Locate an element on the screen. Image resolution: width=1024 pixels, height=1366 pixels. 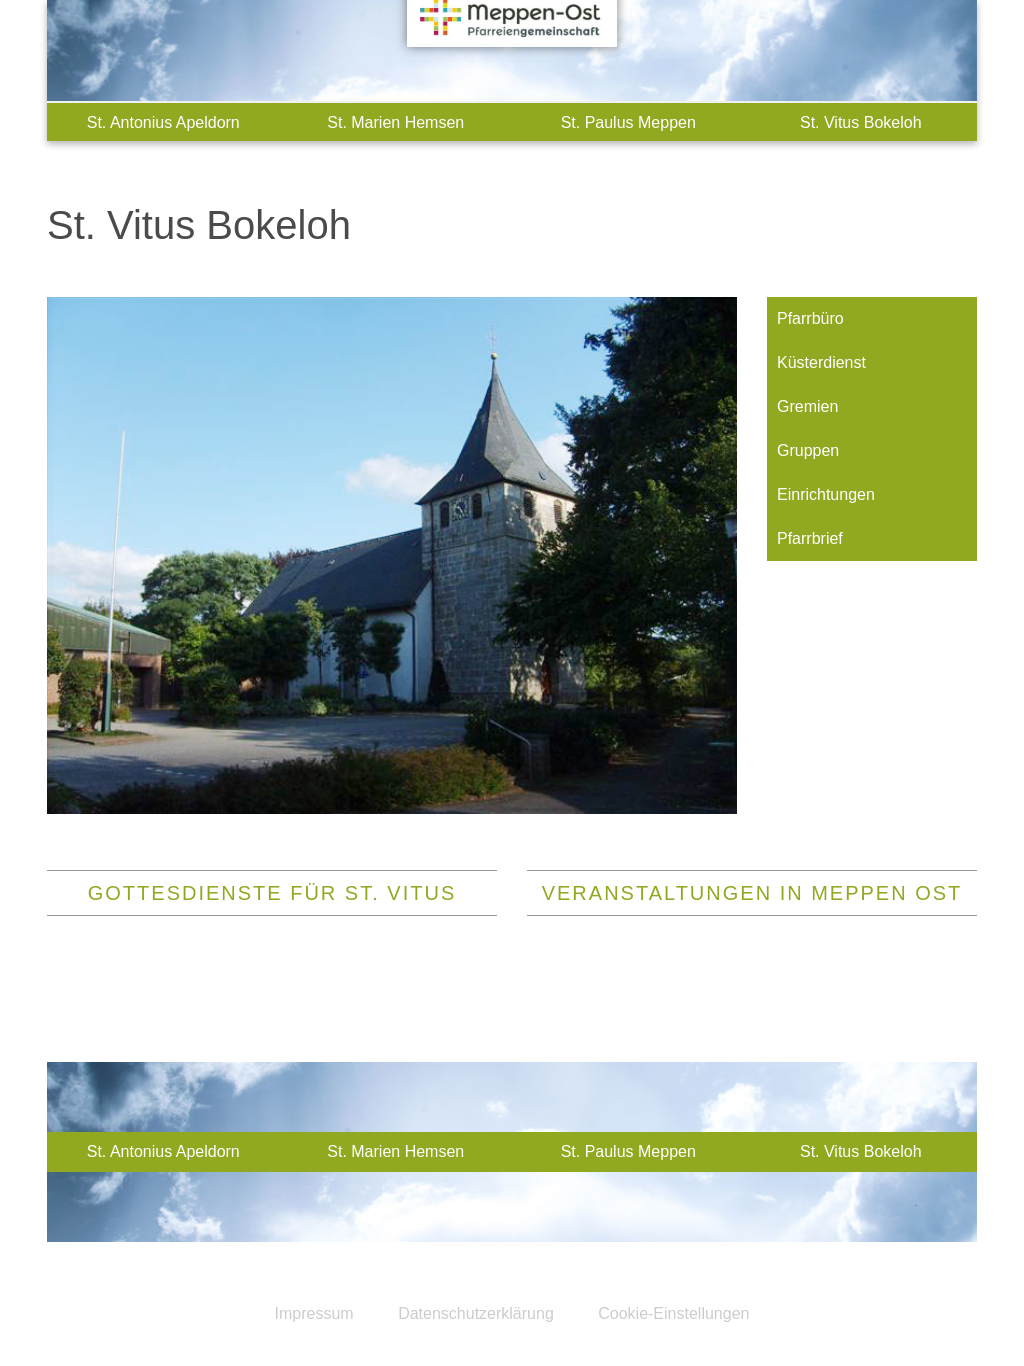
Pfarrbüro is located at coordinates (810, 318).